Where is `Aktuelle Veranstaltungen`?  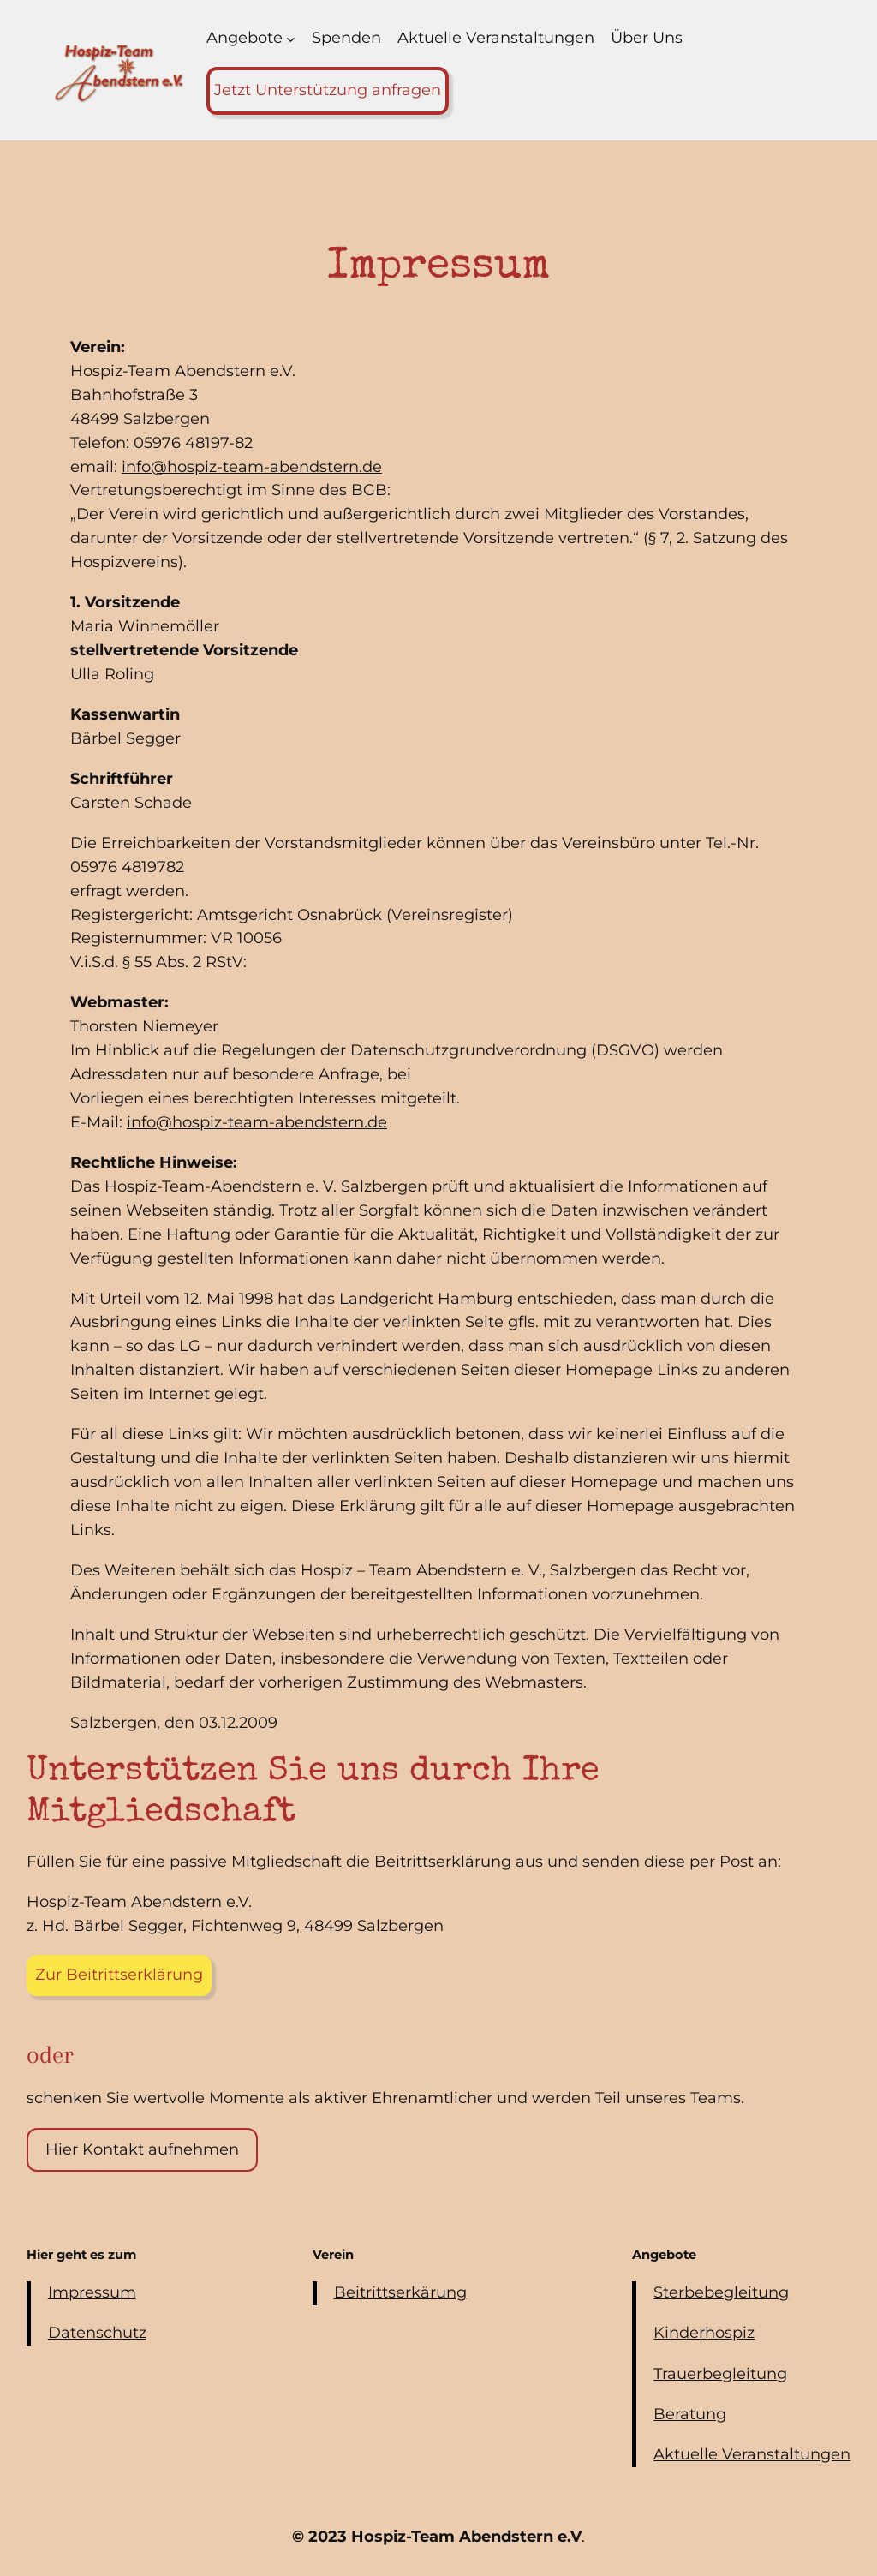
Aktuelle Veranstaltungen is located at coordinates (751, 2454).